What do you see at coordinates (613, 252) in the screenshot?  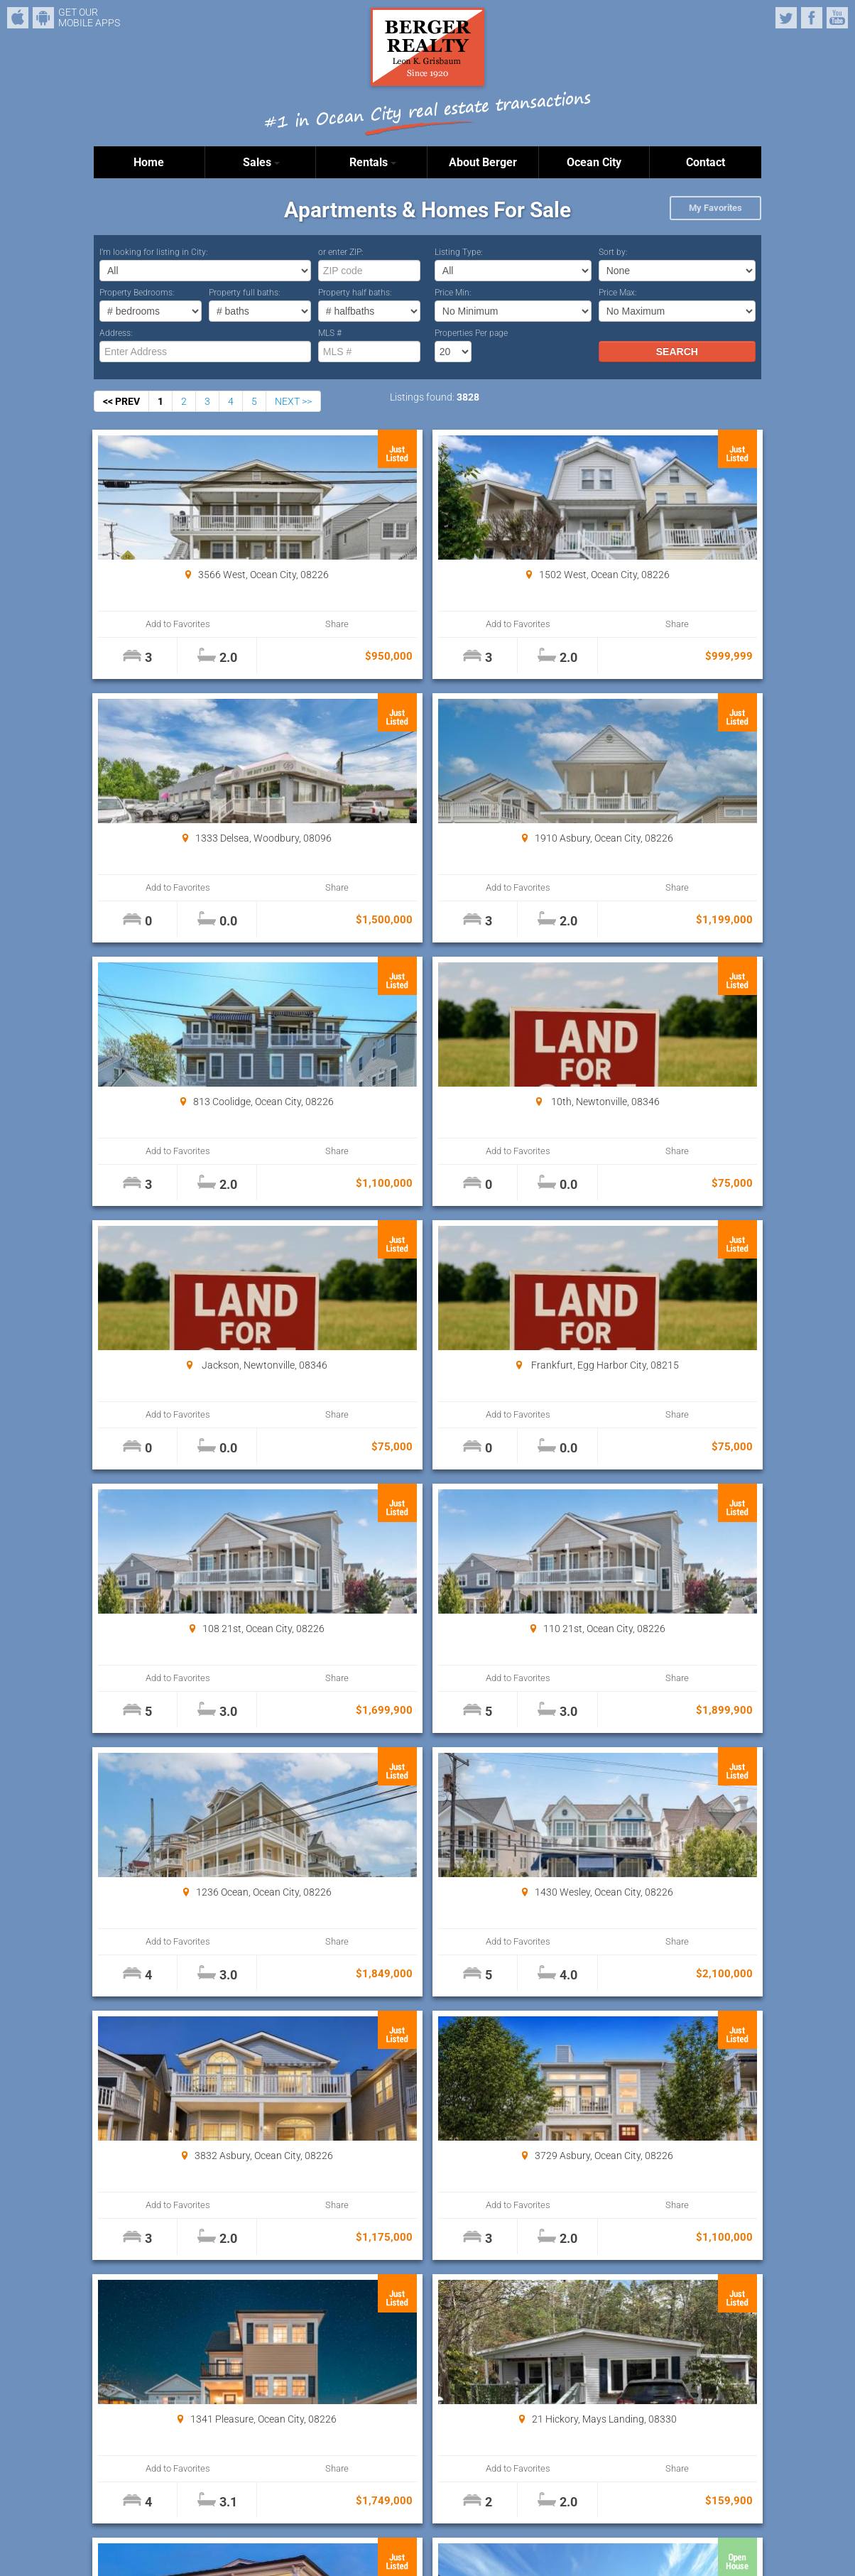 I see `Sort by:` at bounding box center [613, 252].